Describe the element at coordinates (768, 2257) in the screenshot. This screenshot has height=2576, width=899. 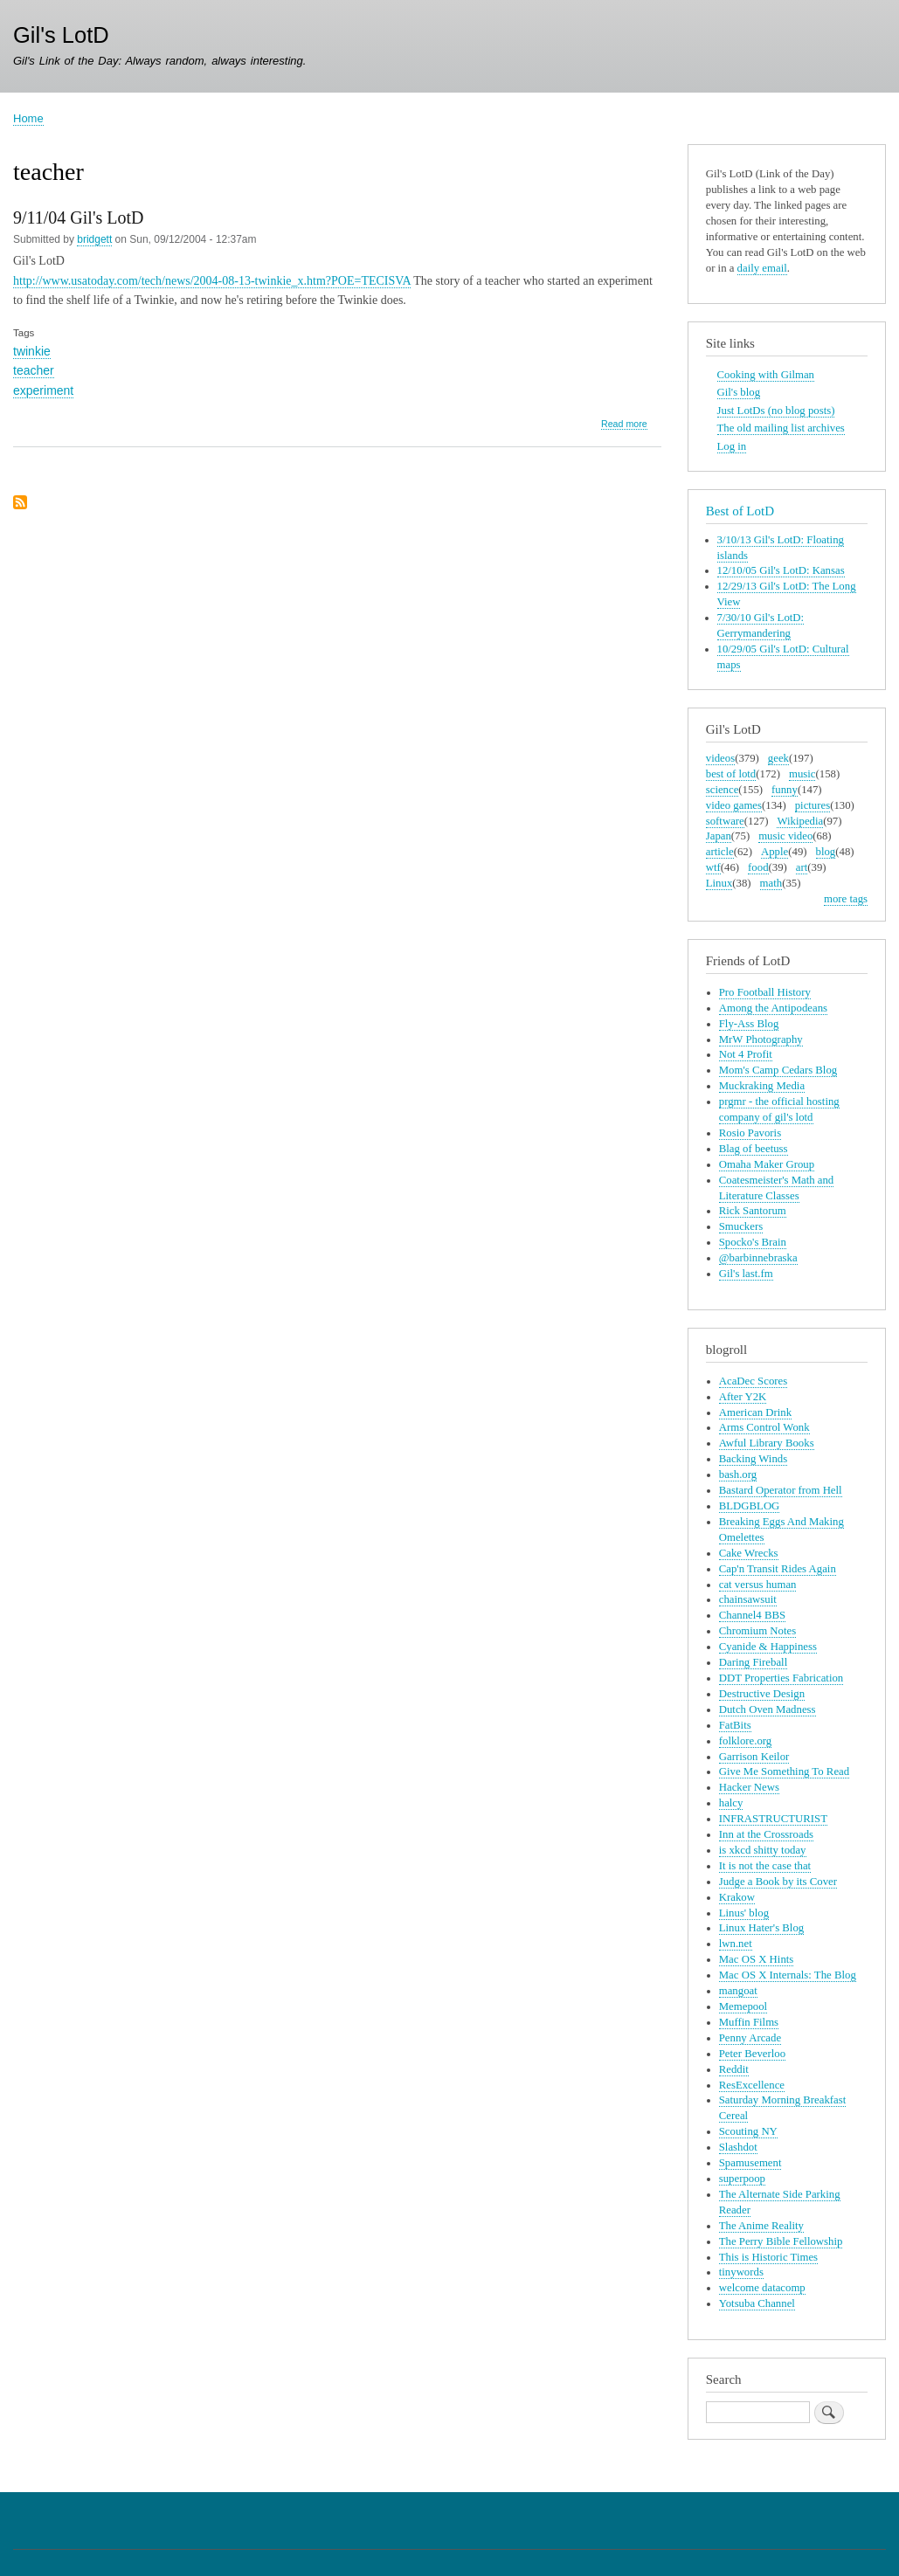
I see `This is Historic Times` at that location.